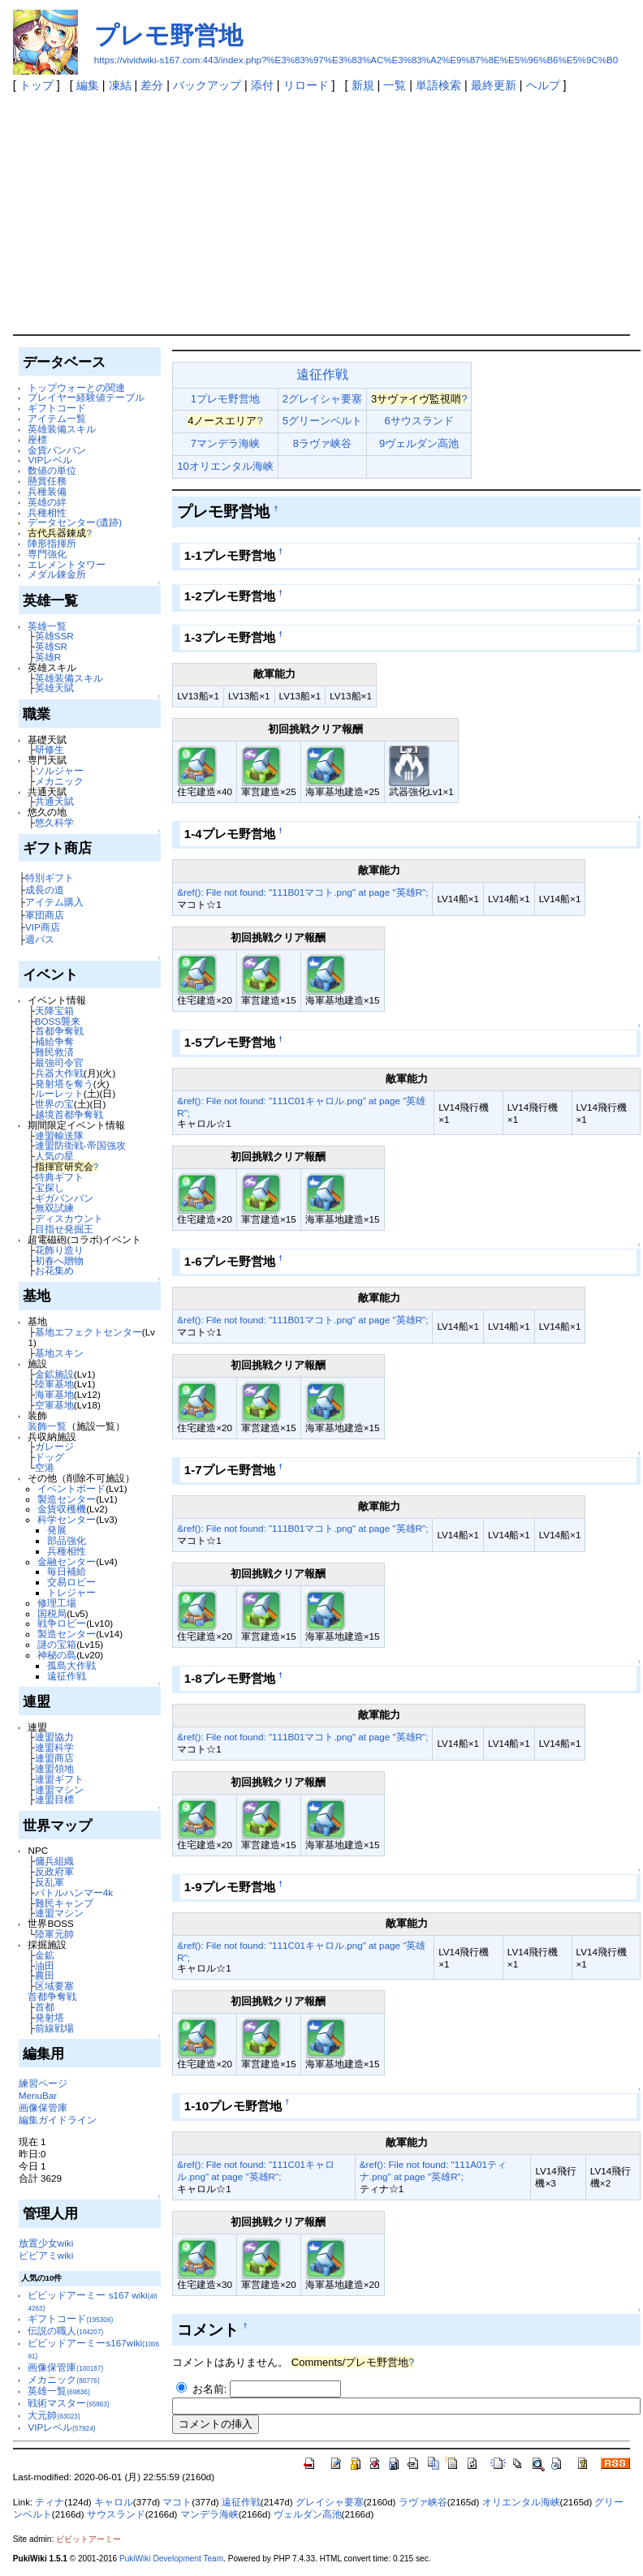 The width and height of the screenshot is (643, 2576). Describe the element at coordinates (88, 1332) in the screenshot. I see `基地エフェクトセンター` at that location.